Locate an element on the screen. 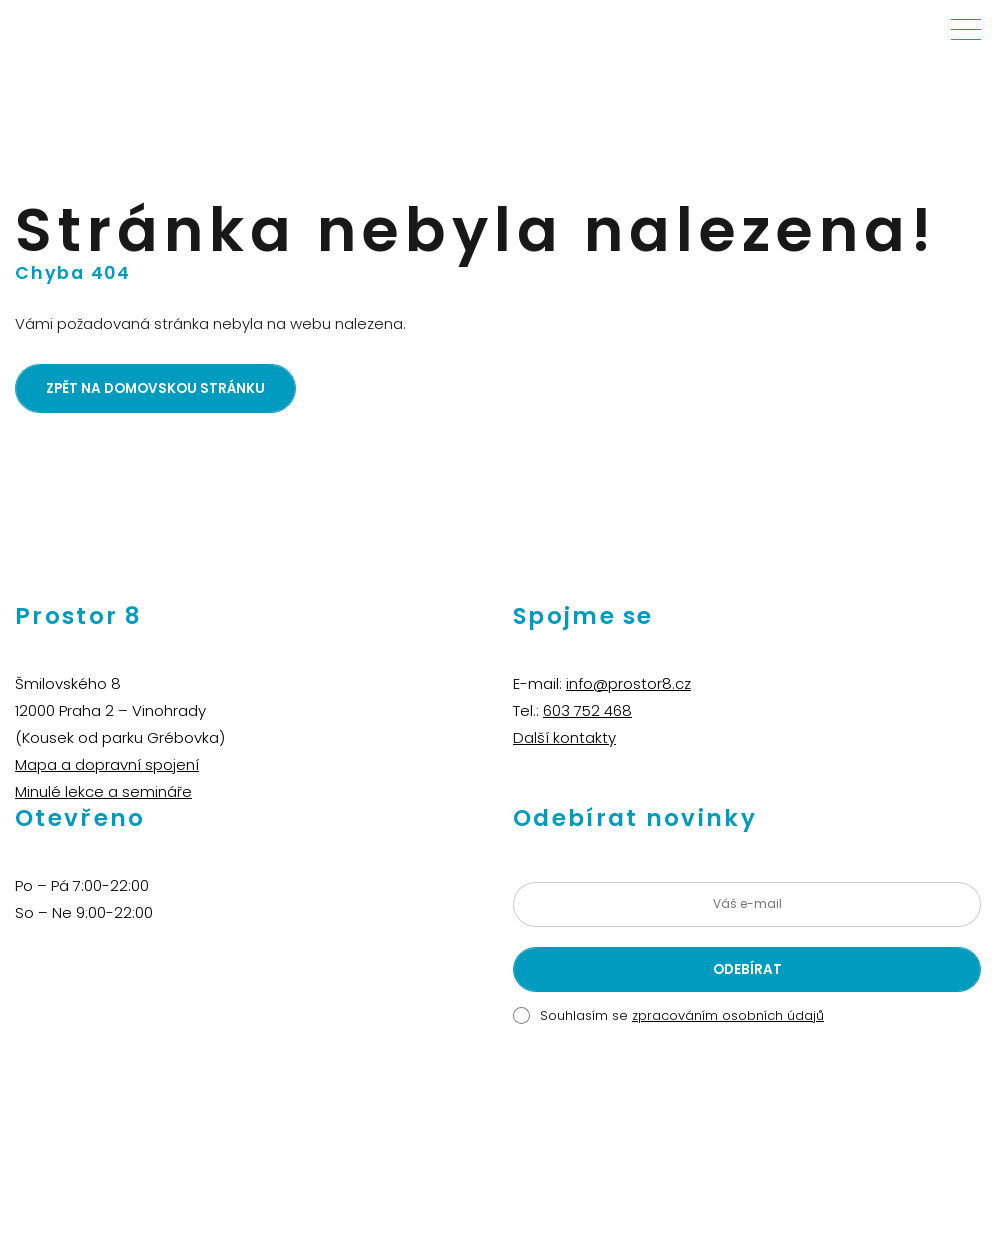 This screenshot has height=1233, width=996. info@prostor8.cz is located at coordinates (628, 683).